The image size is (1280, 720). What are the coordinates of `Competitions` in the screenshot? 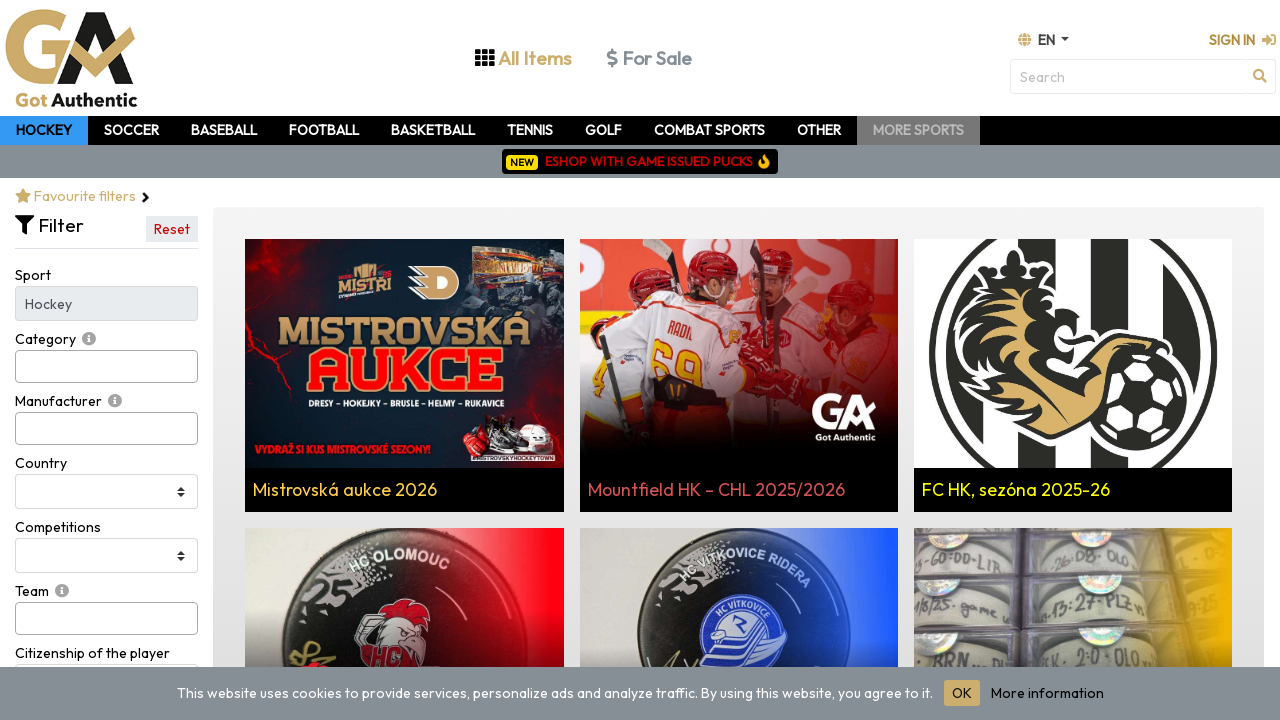 It's located at (58, 527).